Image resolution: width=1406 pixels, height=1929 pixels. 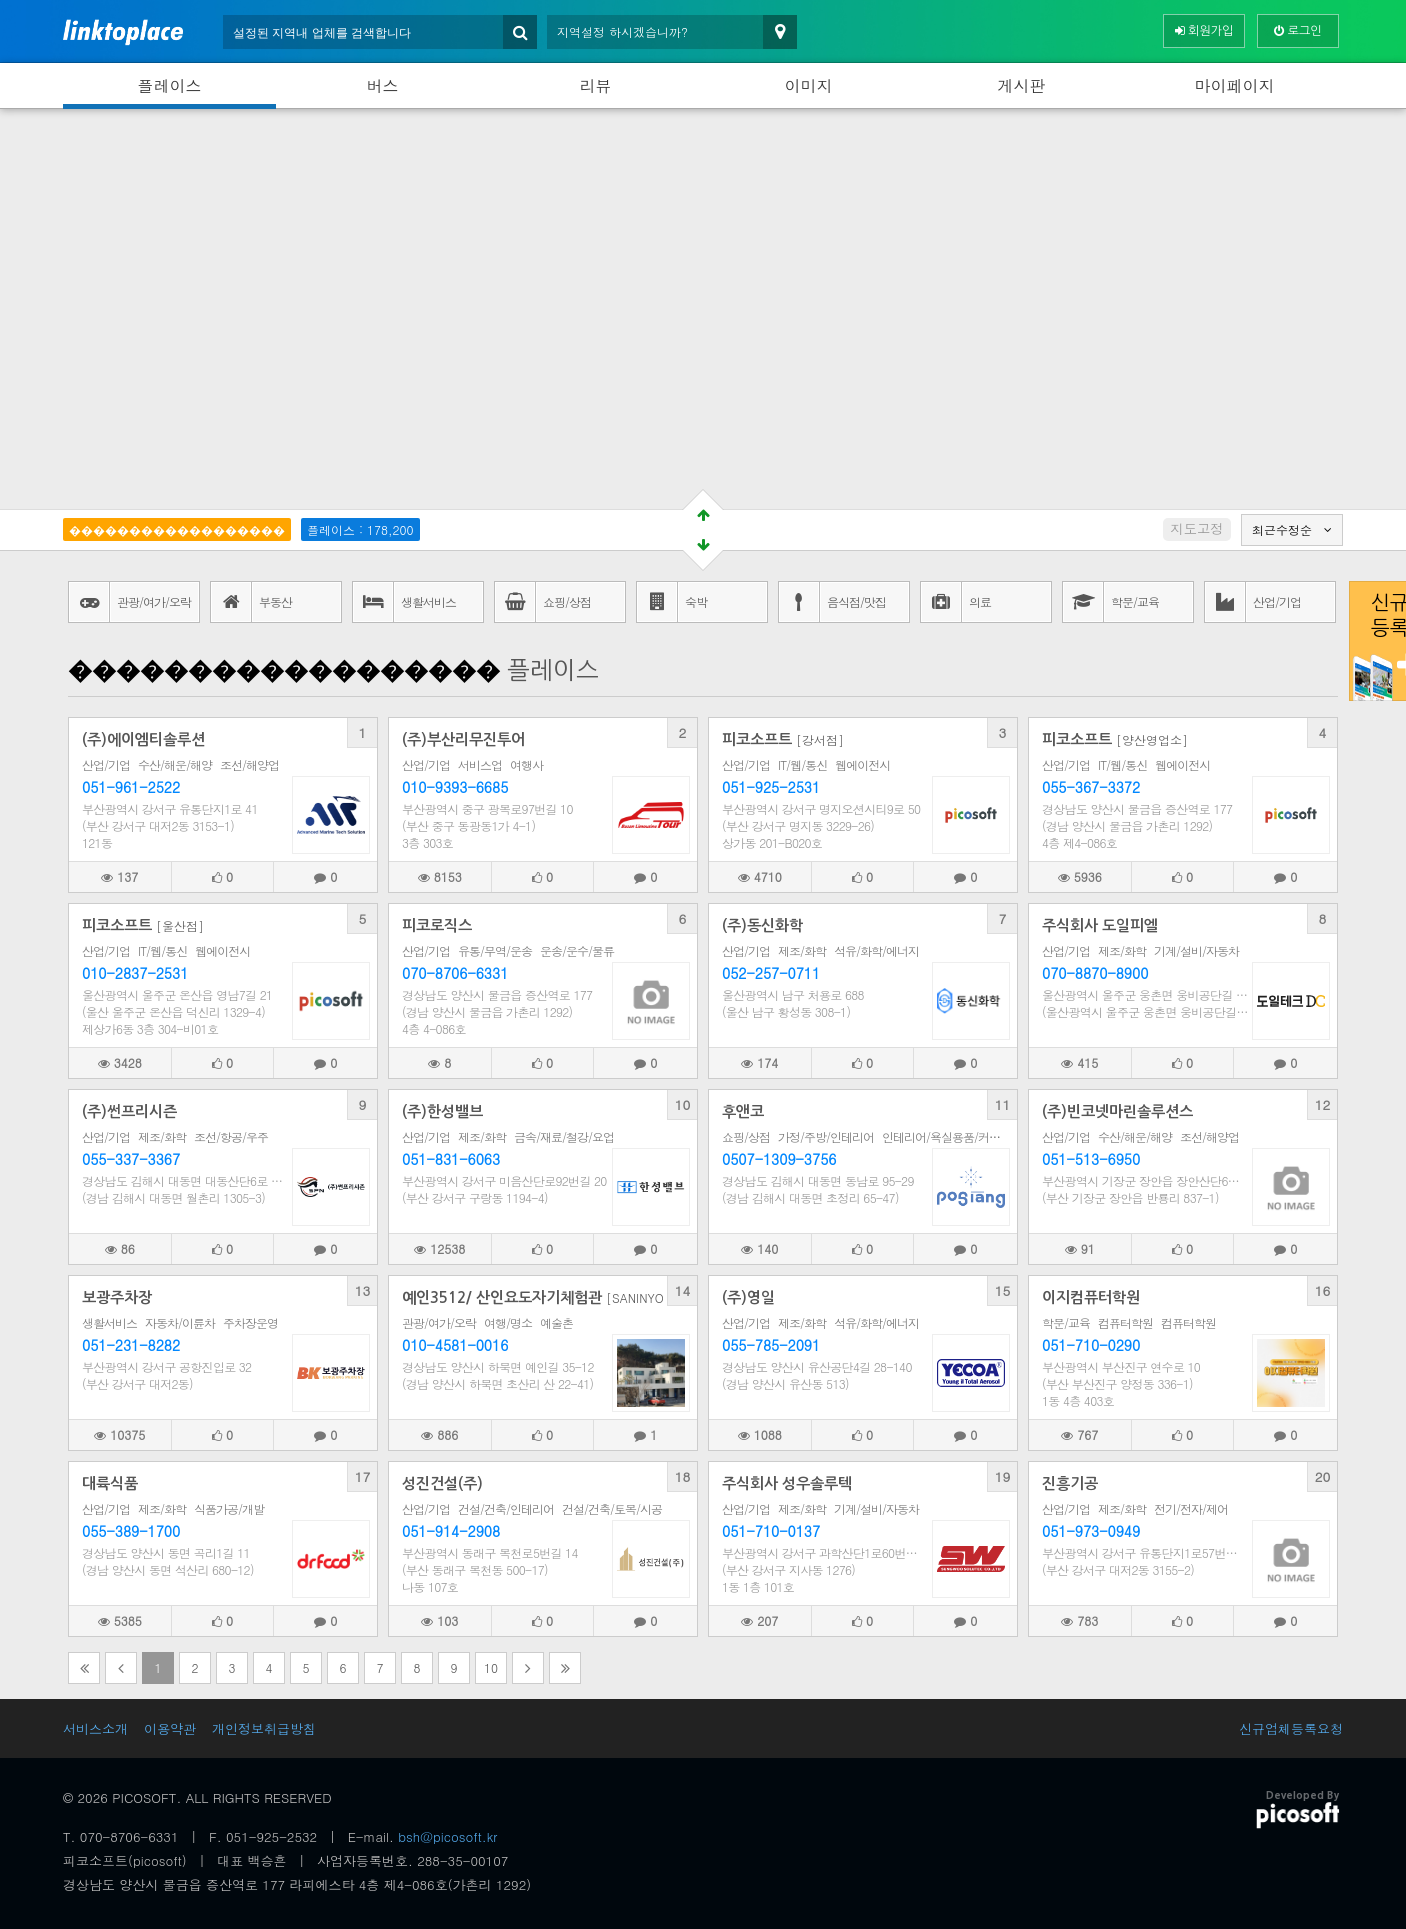 I want to click on bsh@picosoft.kr, so click(x=447, y=1836).